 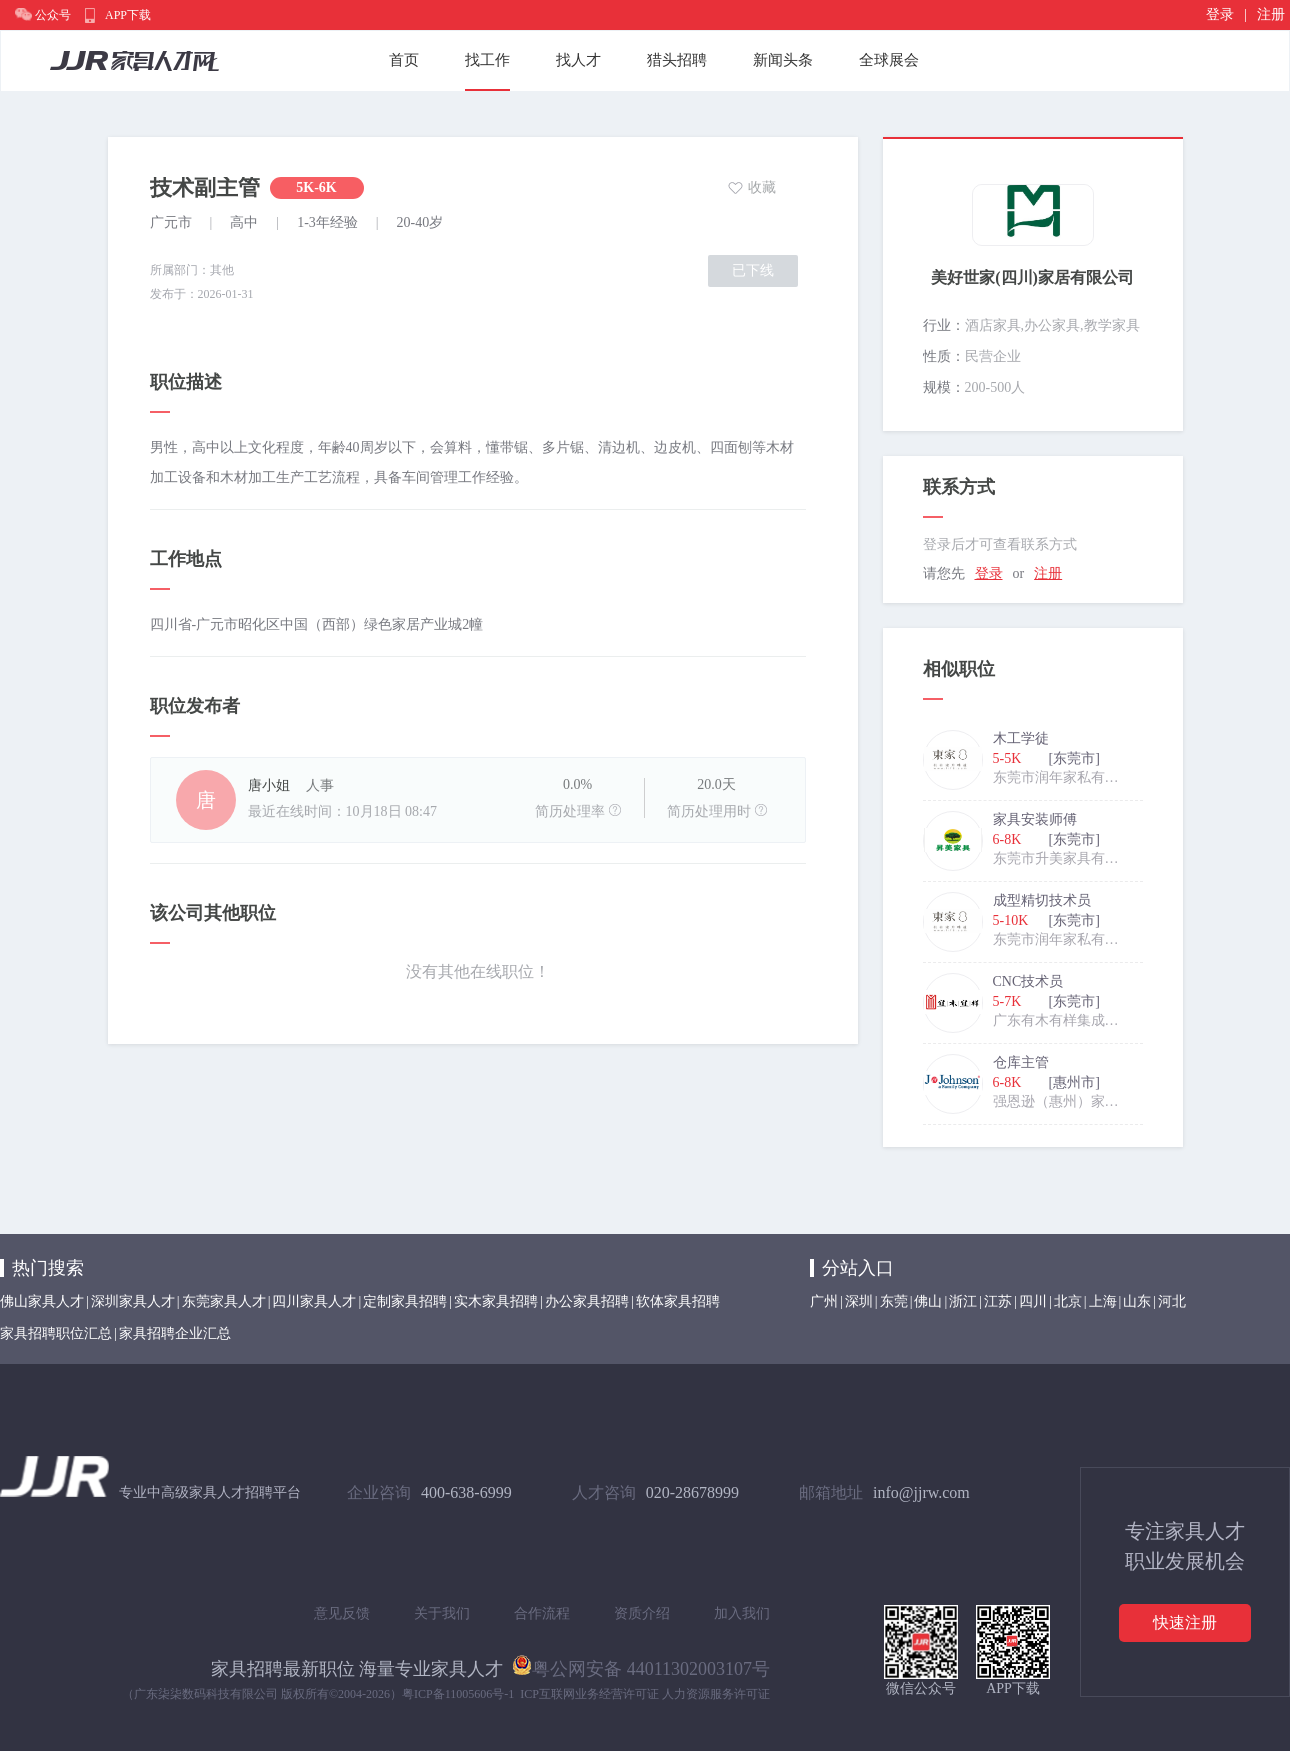 What do you see at coordinates (753, 270) in the screenshot?
I see `已下线` at bounding box center [753, 270].